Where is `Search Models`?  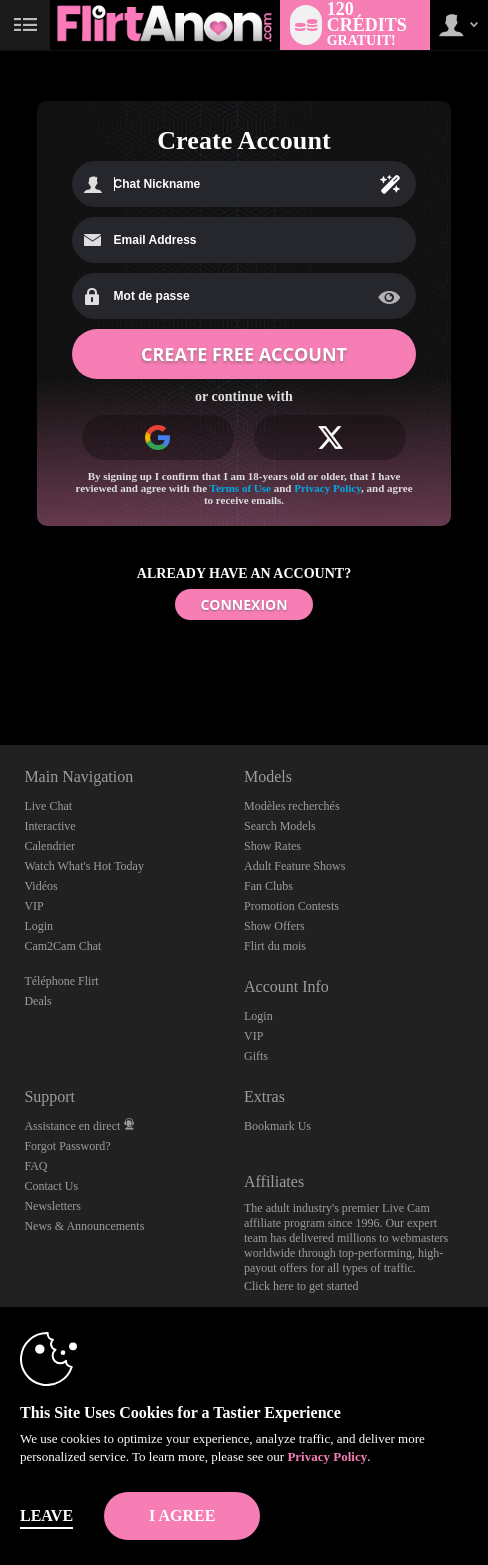
Search Models is located at coordinates (280, 826).